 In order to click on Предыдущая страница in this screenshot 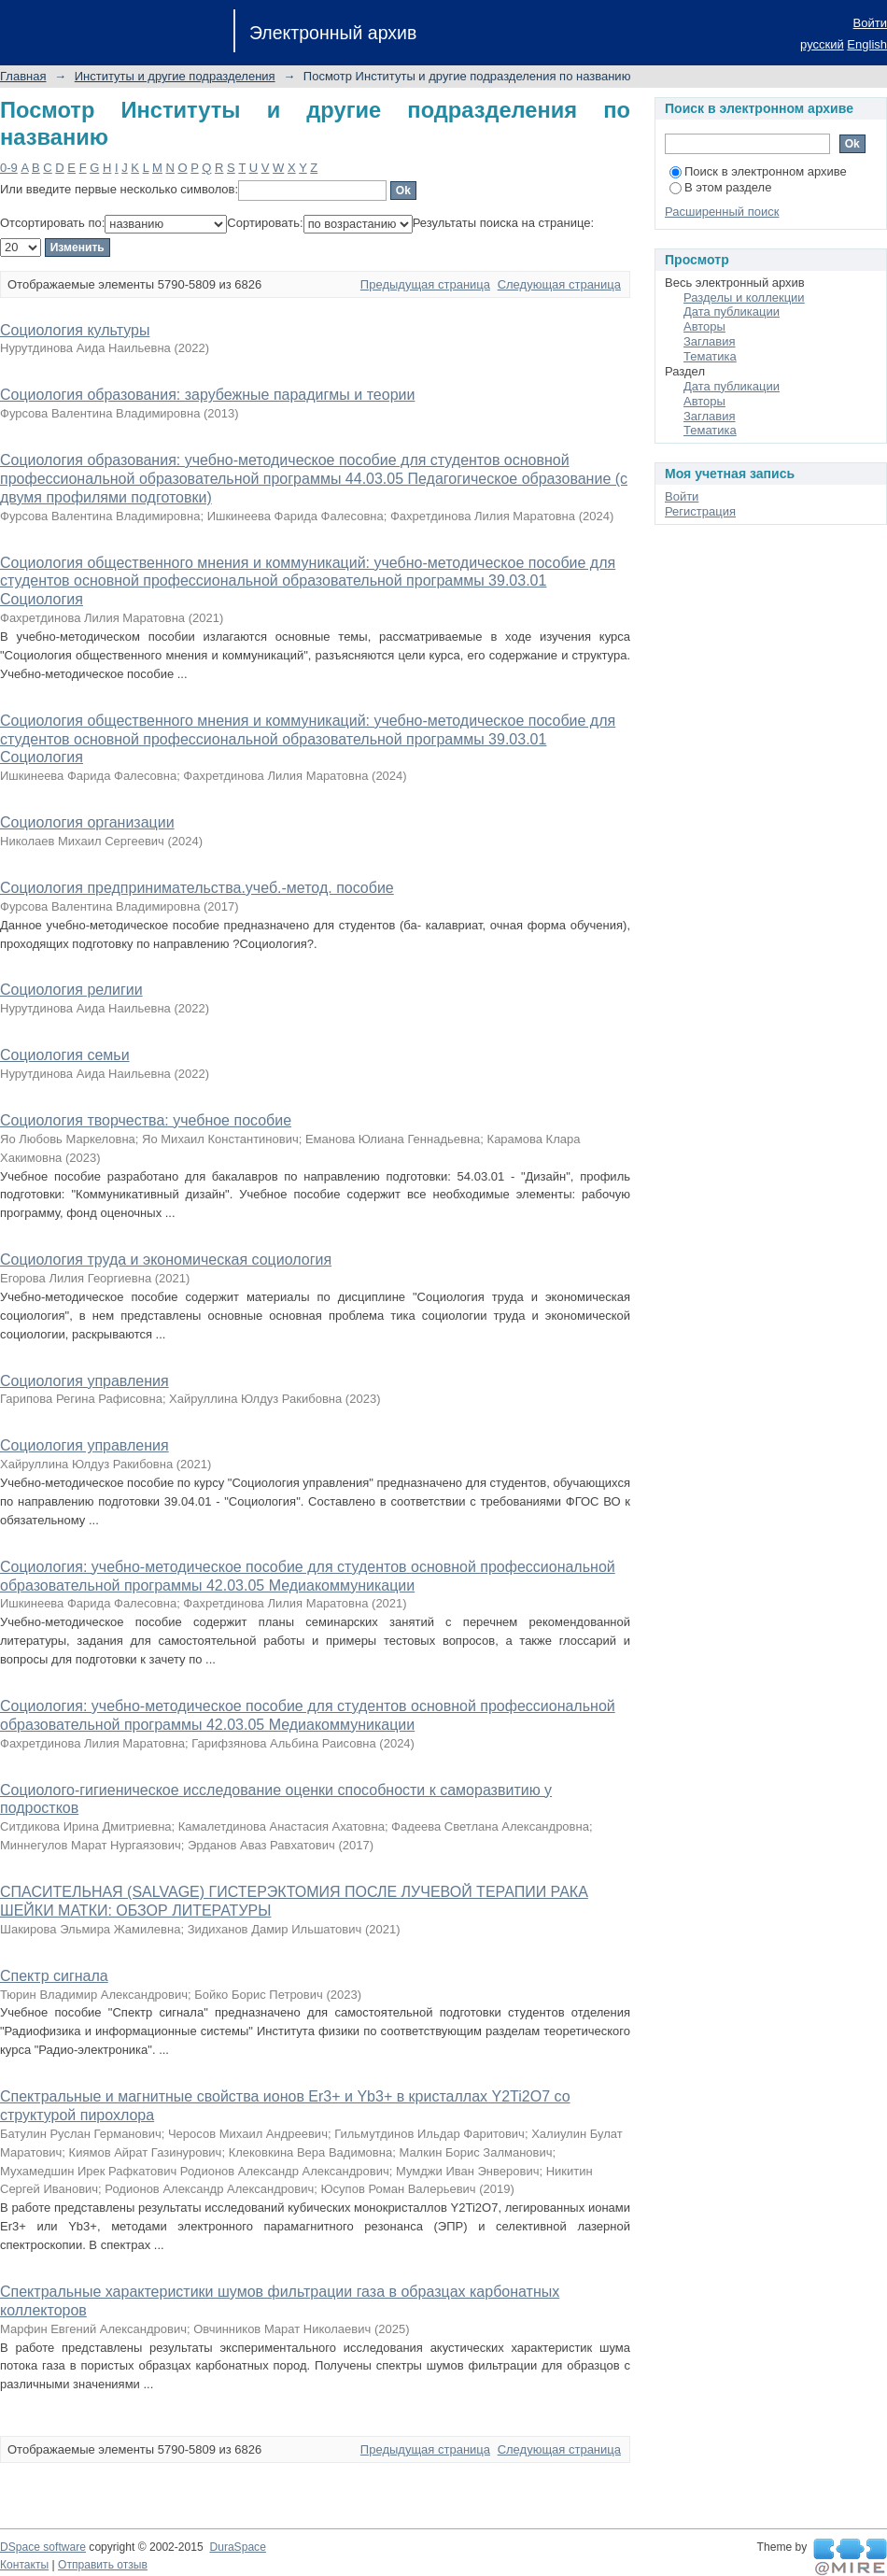, I will do `click(425, 284)`.